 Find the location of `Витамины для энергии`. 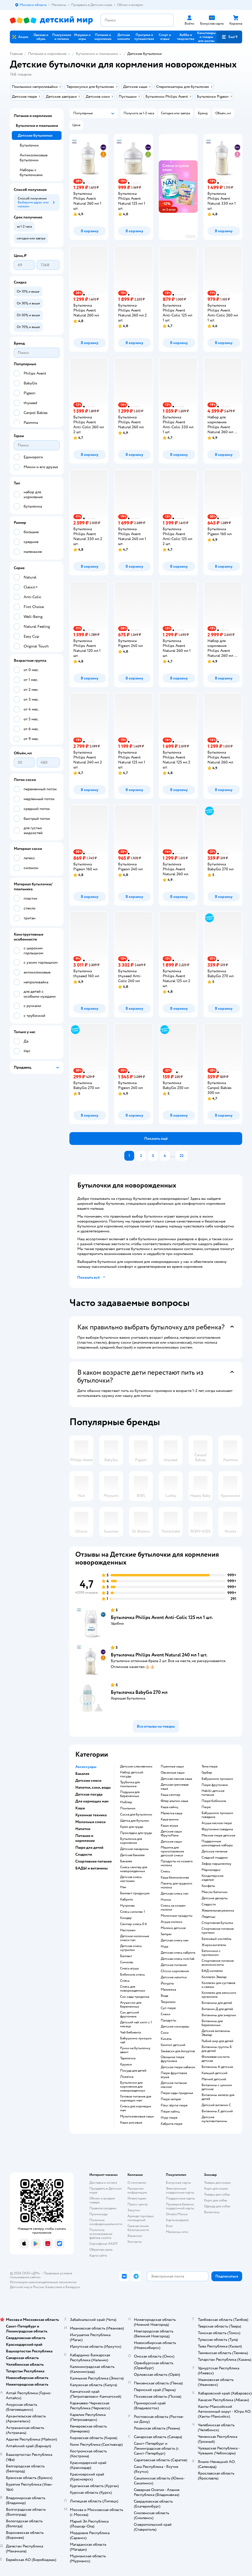

Витамины для энергии is located at coordinates (219, 2015).